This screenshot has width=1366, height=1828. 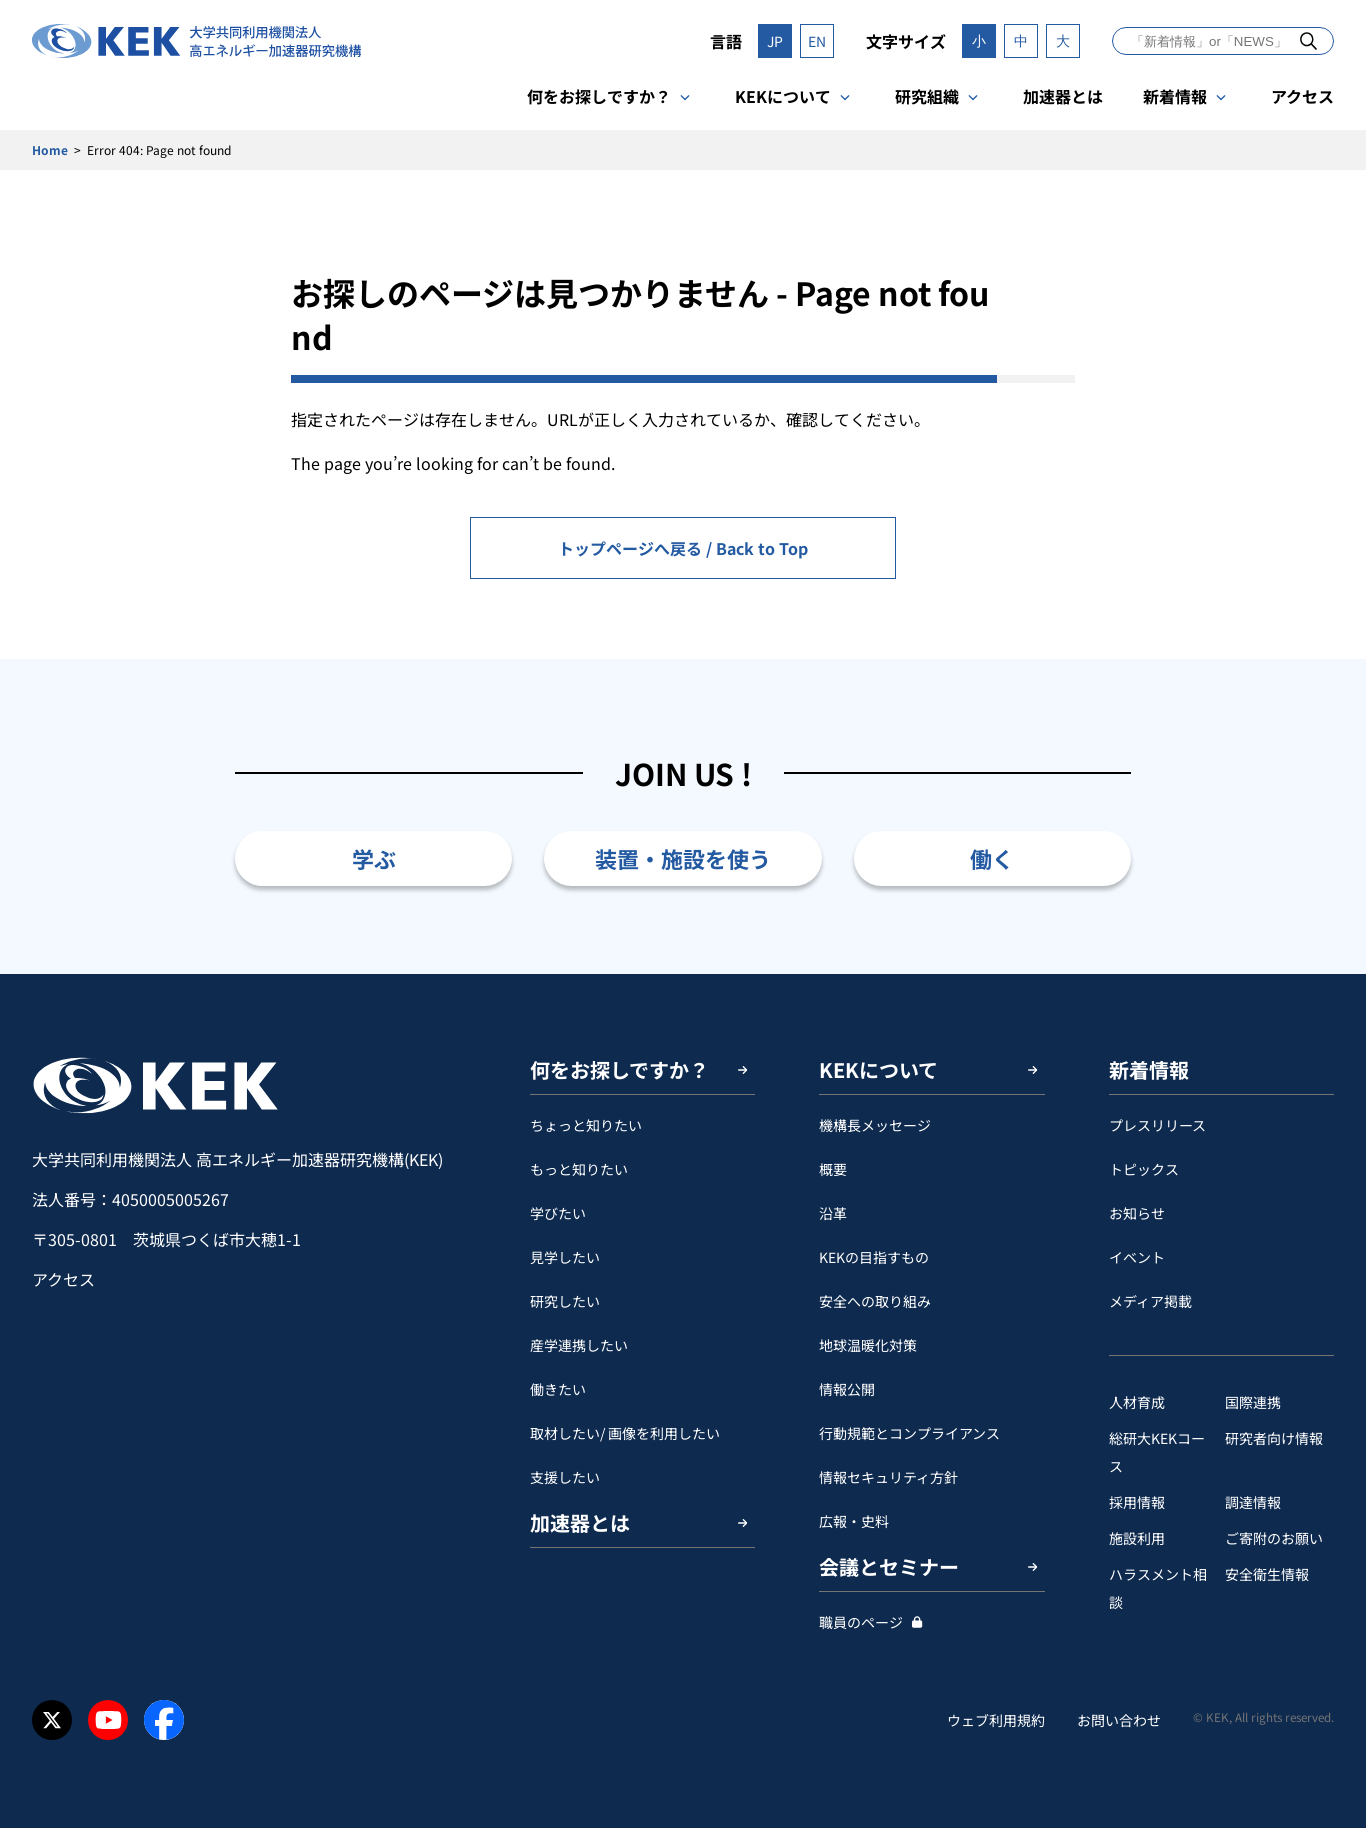 I want to click on 支援したい, so click(x=565, y=1477).